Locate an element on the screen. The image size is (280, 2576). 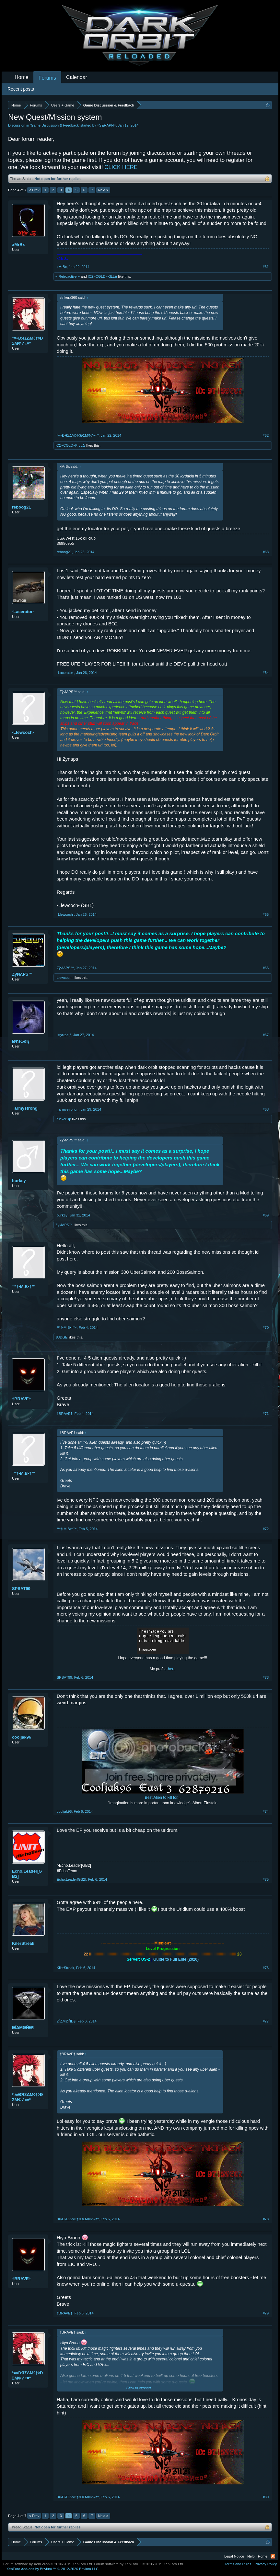
#63 is located at coordinates (266, 552).